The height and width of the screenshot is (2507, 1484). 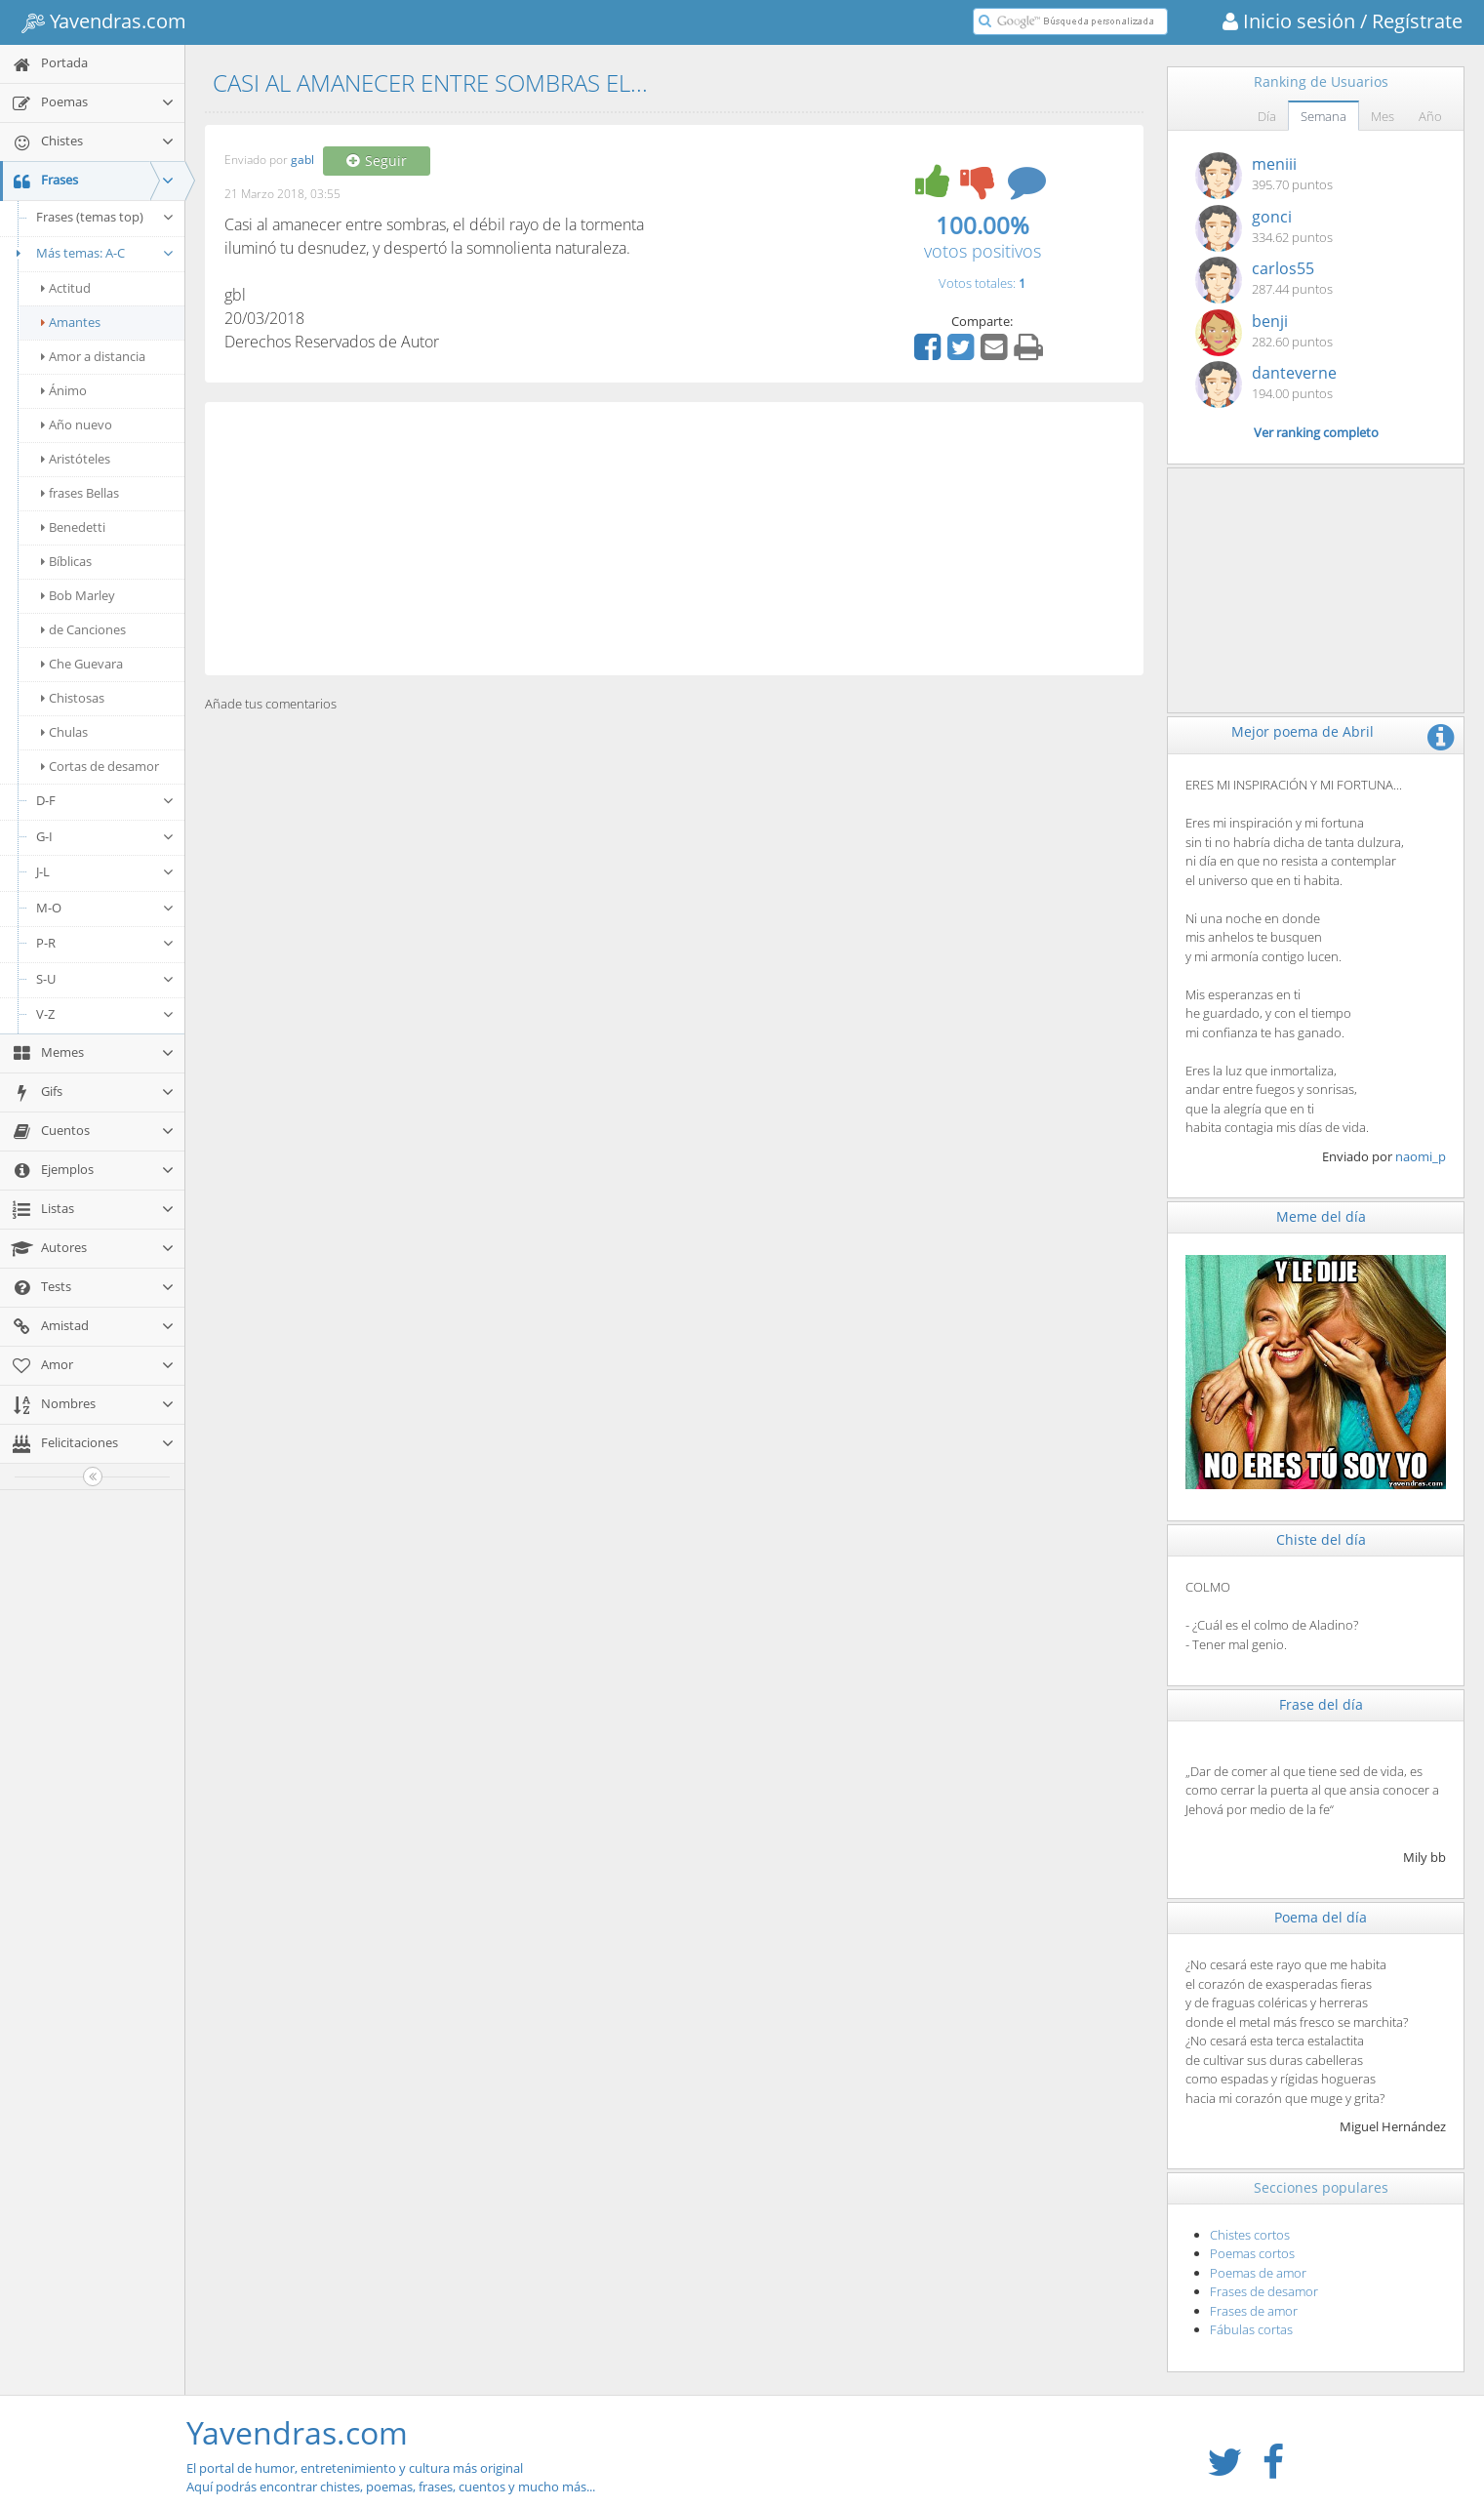 I want to click on Poemas cortos, so click(x=1252, y=2253).